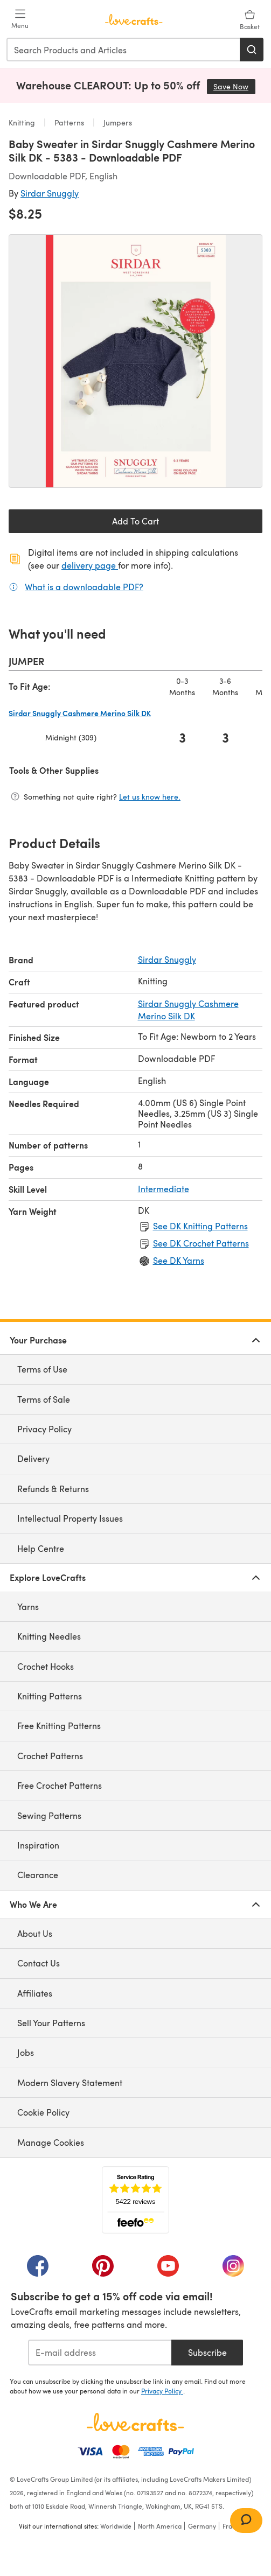 The image size is (271, 2576). What do you see at coordinates (200, 1225) in the screenshot?
I see `See DK Knitting Patterns` at bounding box center [200, 1225].